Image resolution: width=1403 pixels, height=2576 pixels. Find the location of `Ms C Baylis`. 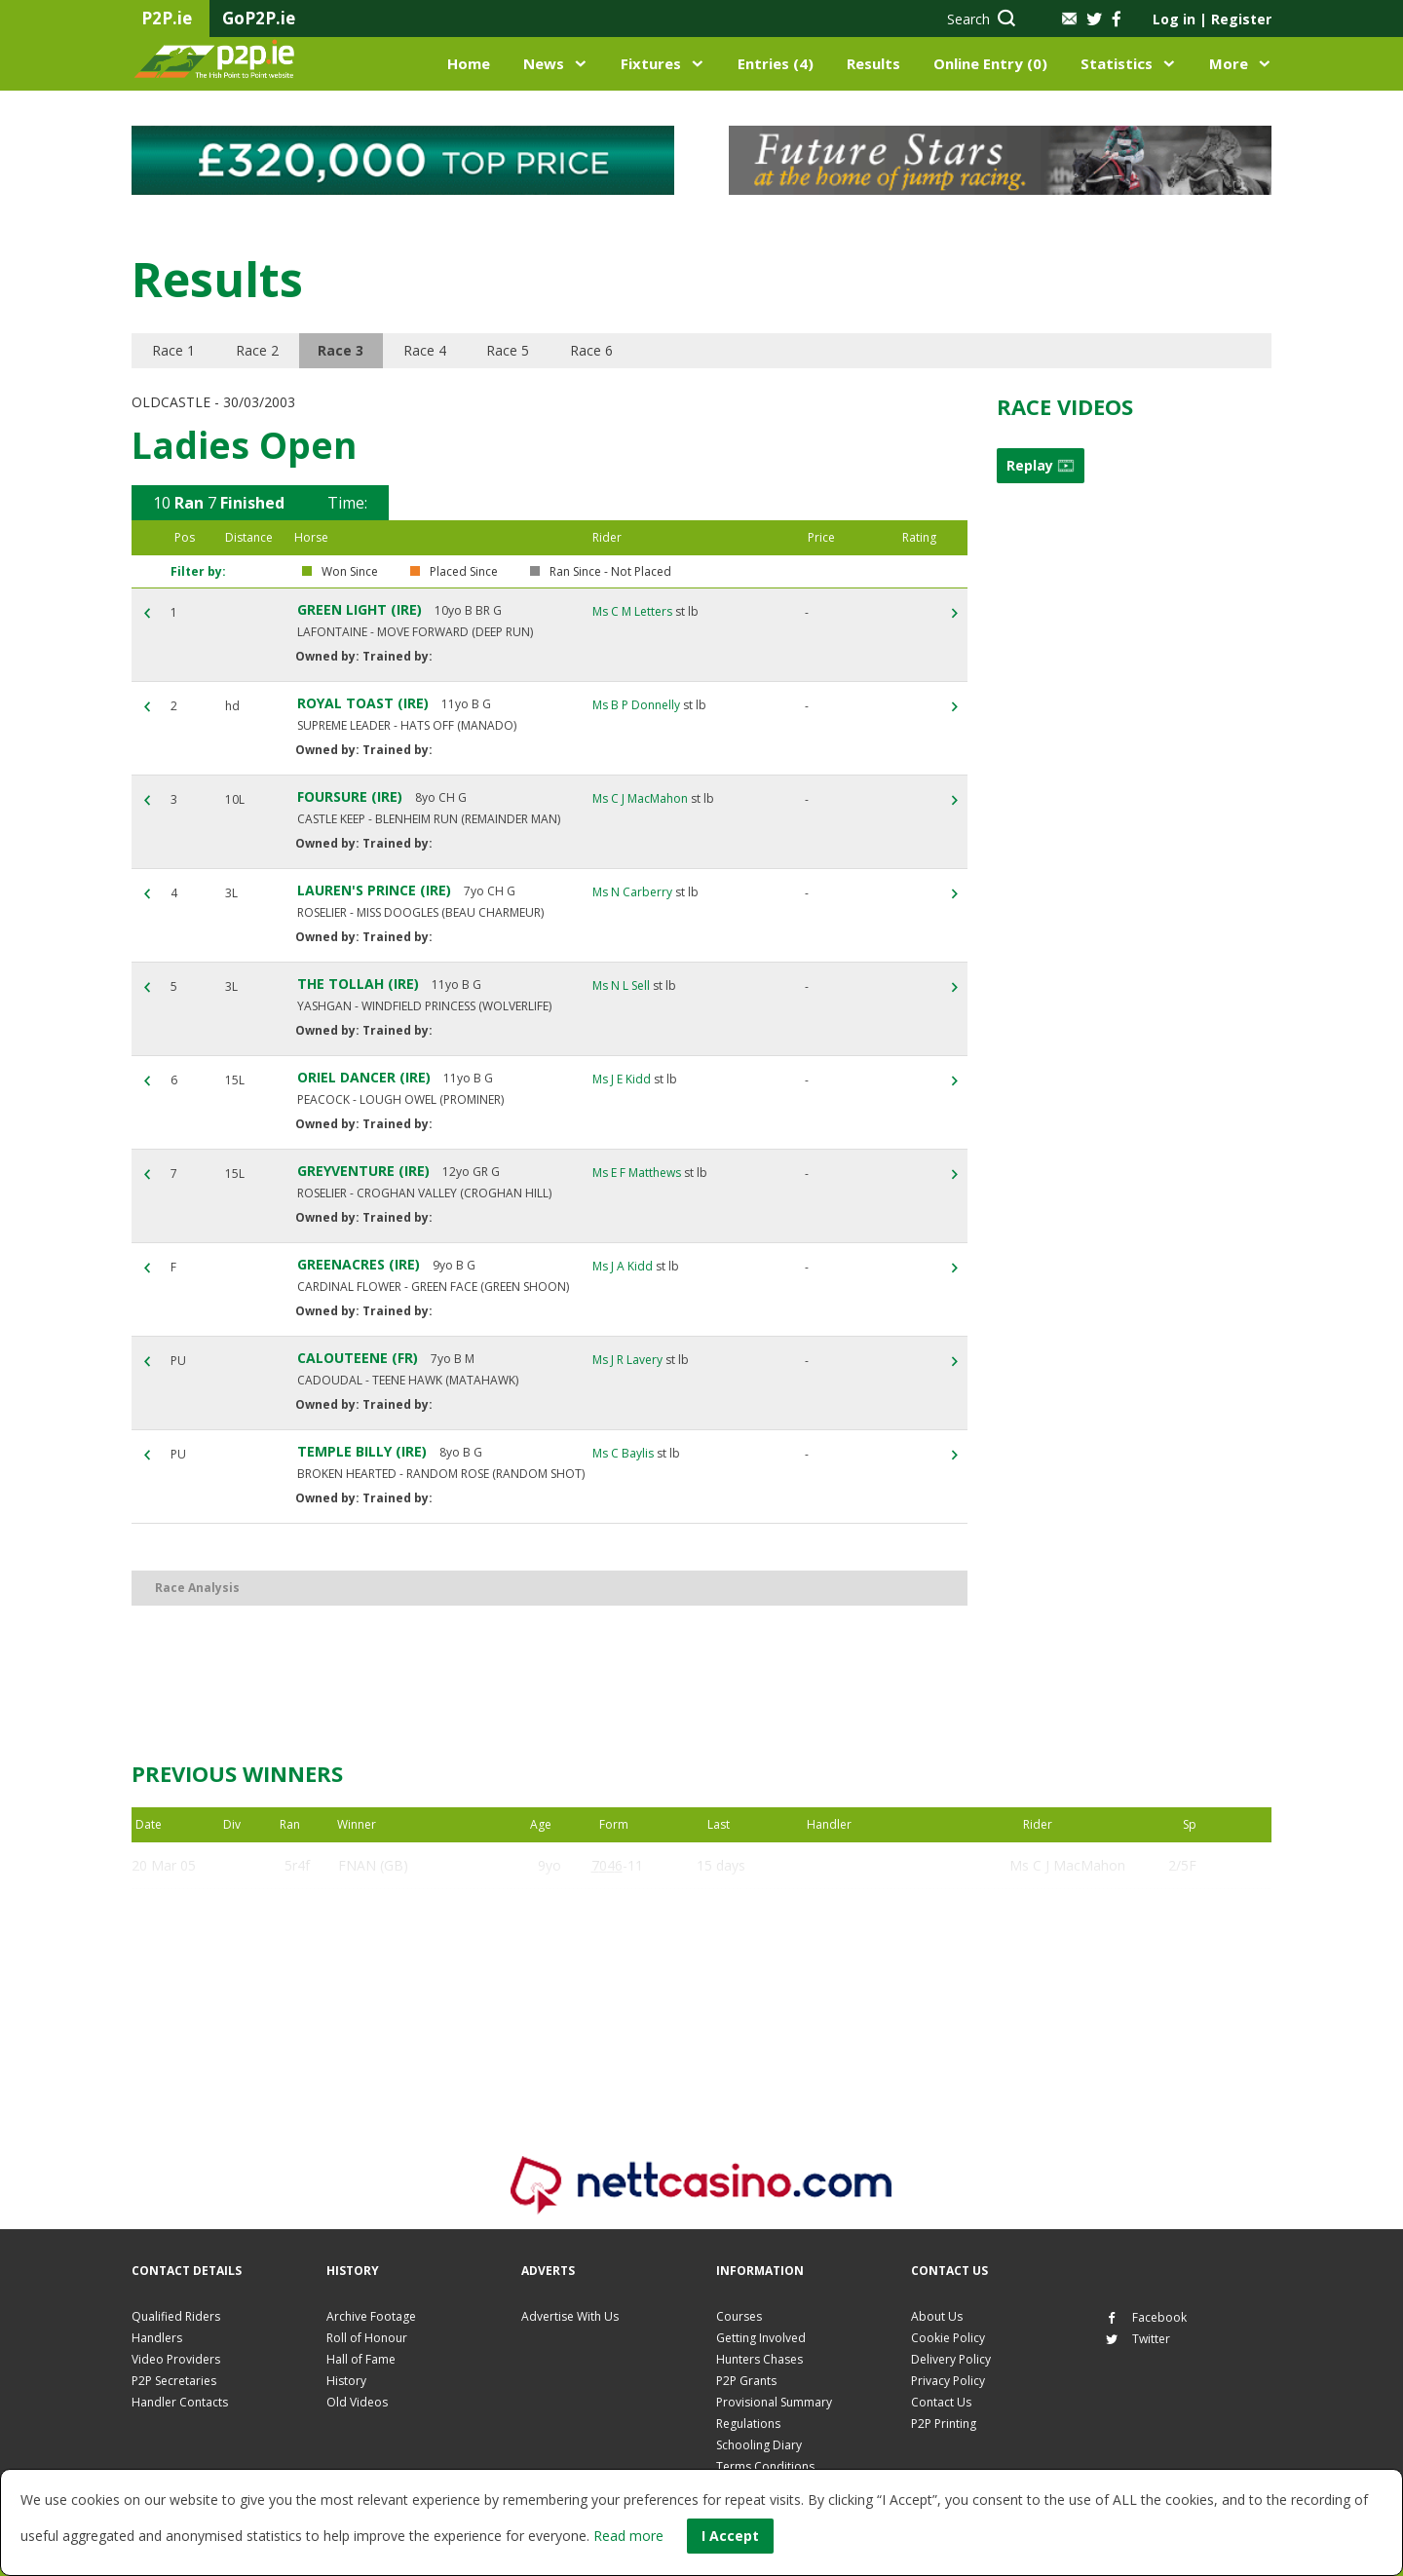

Ms C Baylis is located at coordinates (623, 1453).